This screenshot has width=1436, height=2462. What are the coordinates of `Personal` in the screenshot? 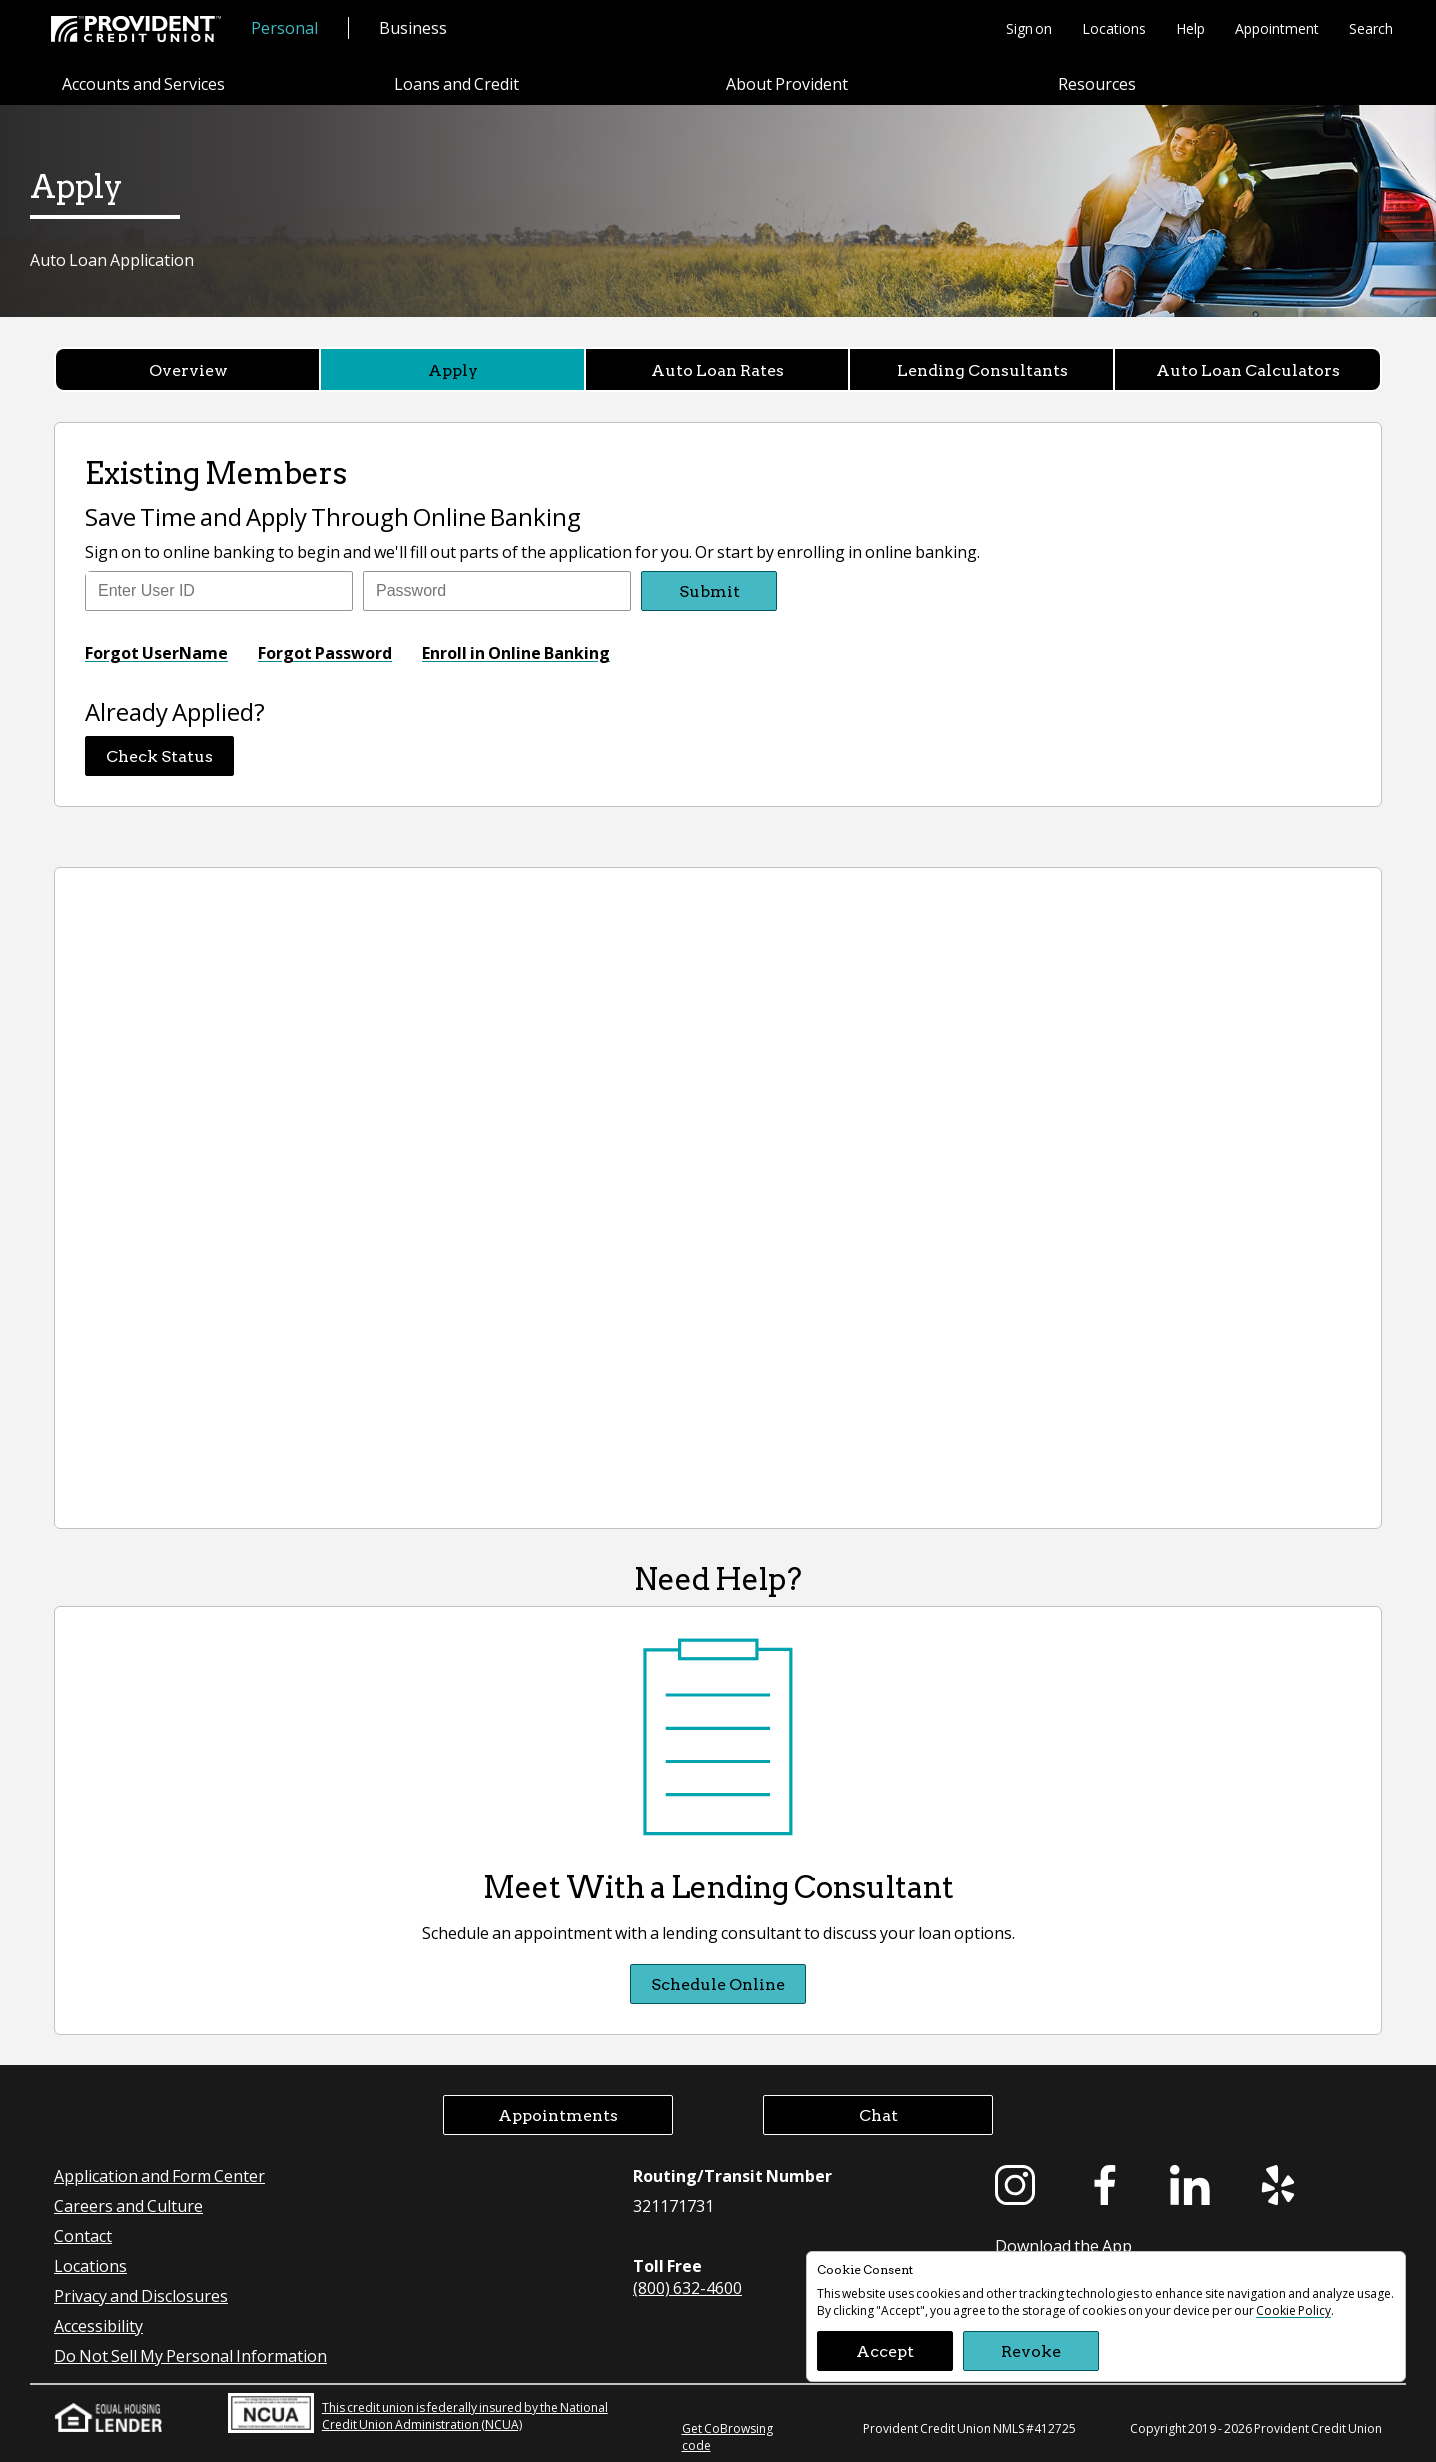 It's located at (284, 27).